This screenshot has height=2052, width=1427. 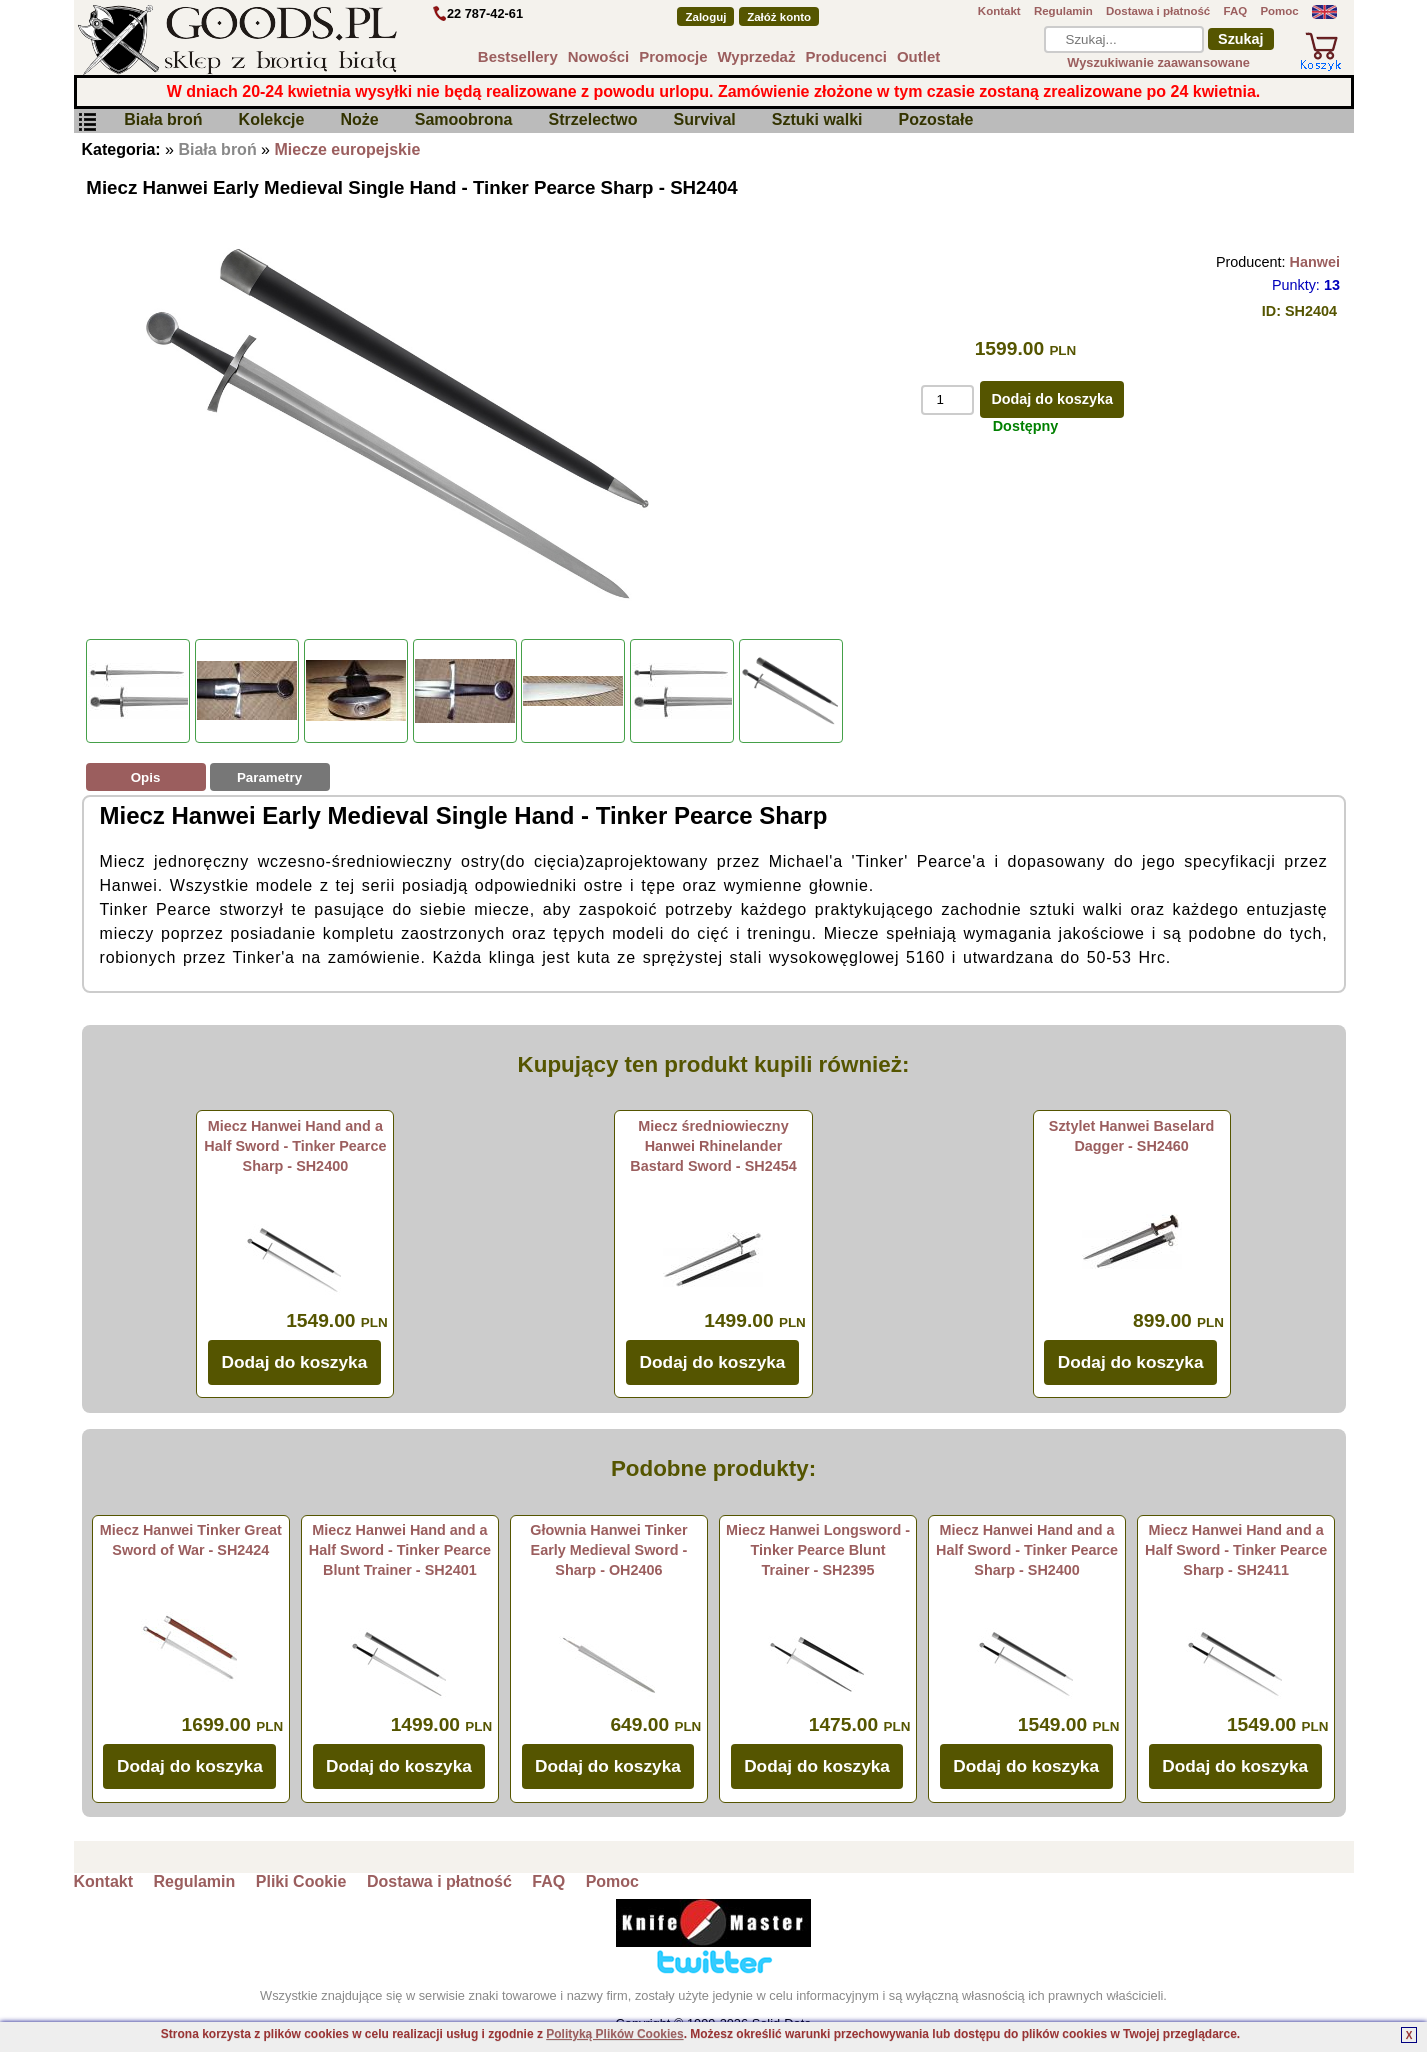 What do you see at coordinates (705, 120) in the screenshot?
I see `Survival` at bounding box center [705, 120].